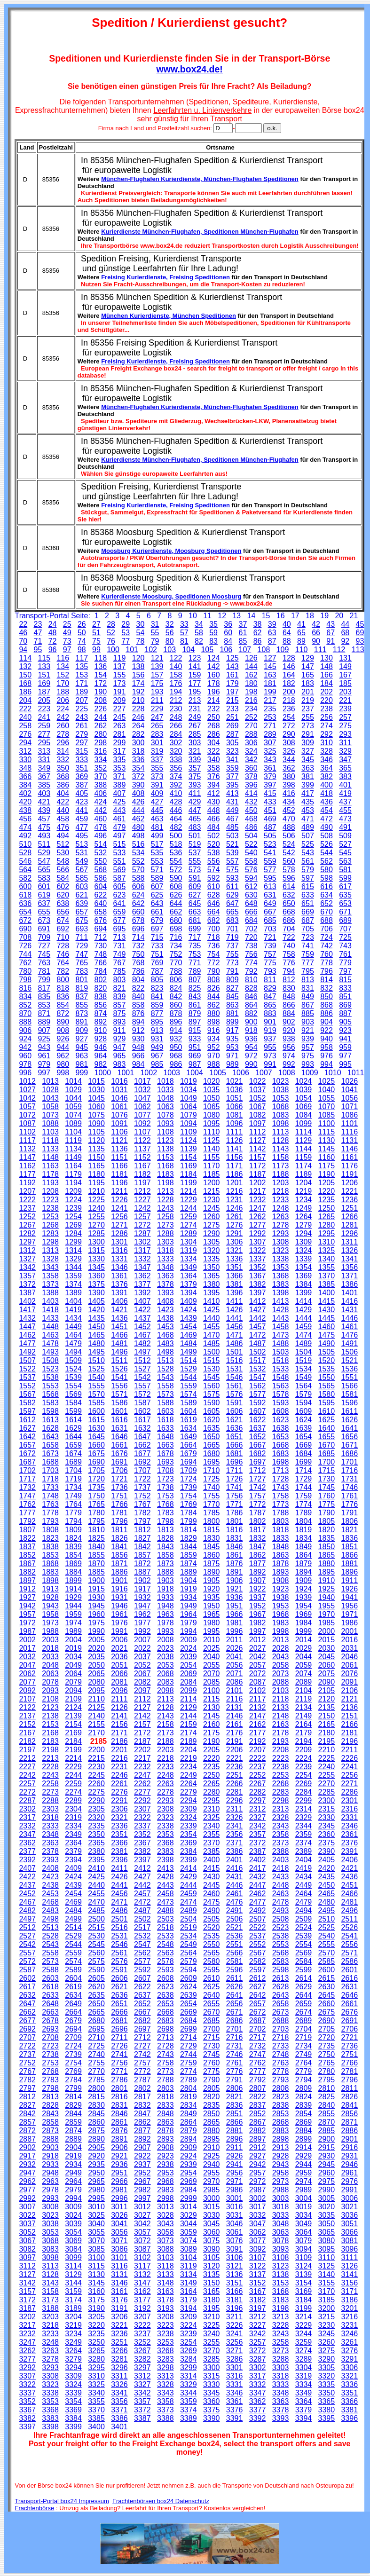 The height and width of the screenshot is (2576, 370). I want to click on 854, so click(62, 1005).